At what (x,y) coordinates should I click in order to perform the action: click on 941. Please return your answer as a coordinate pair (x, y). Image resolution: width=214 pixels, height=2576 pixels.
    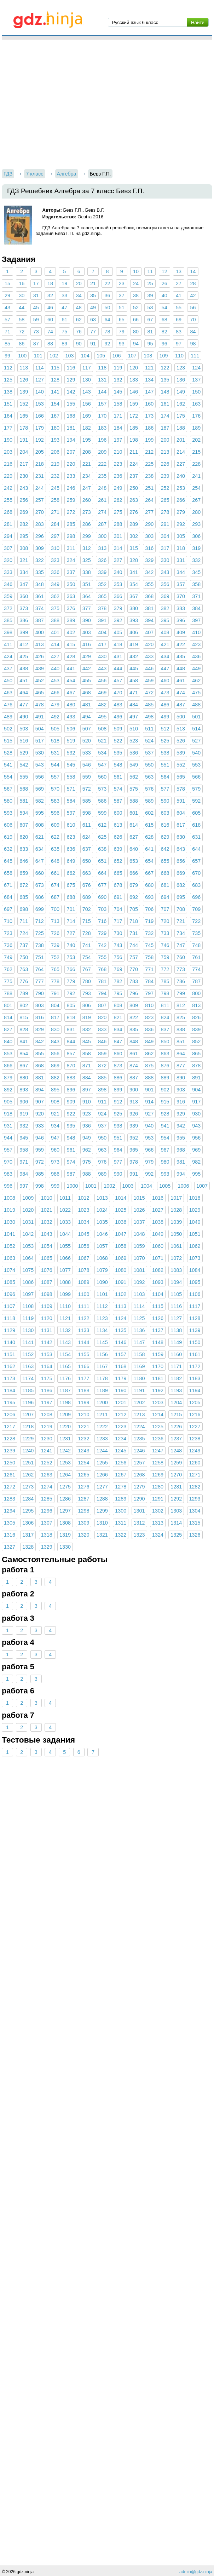
    Looking at the image, I should click on (165, 1126).